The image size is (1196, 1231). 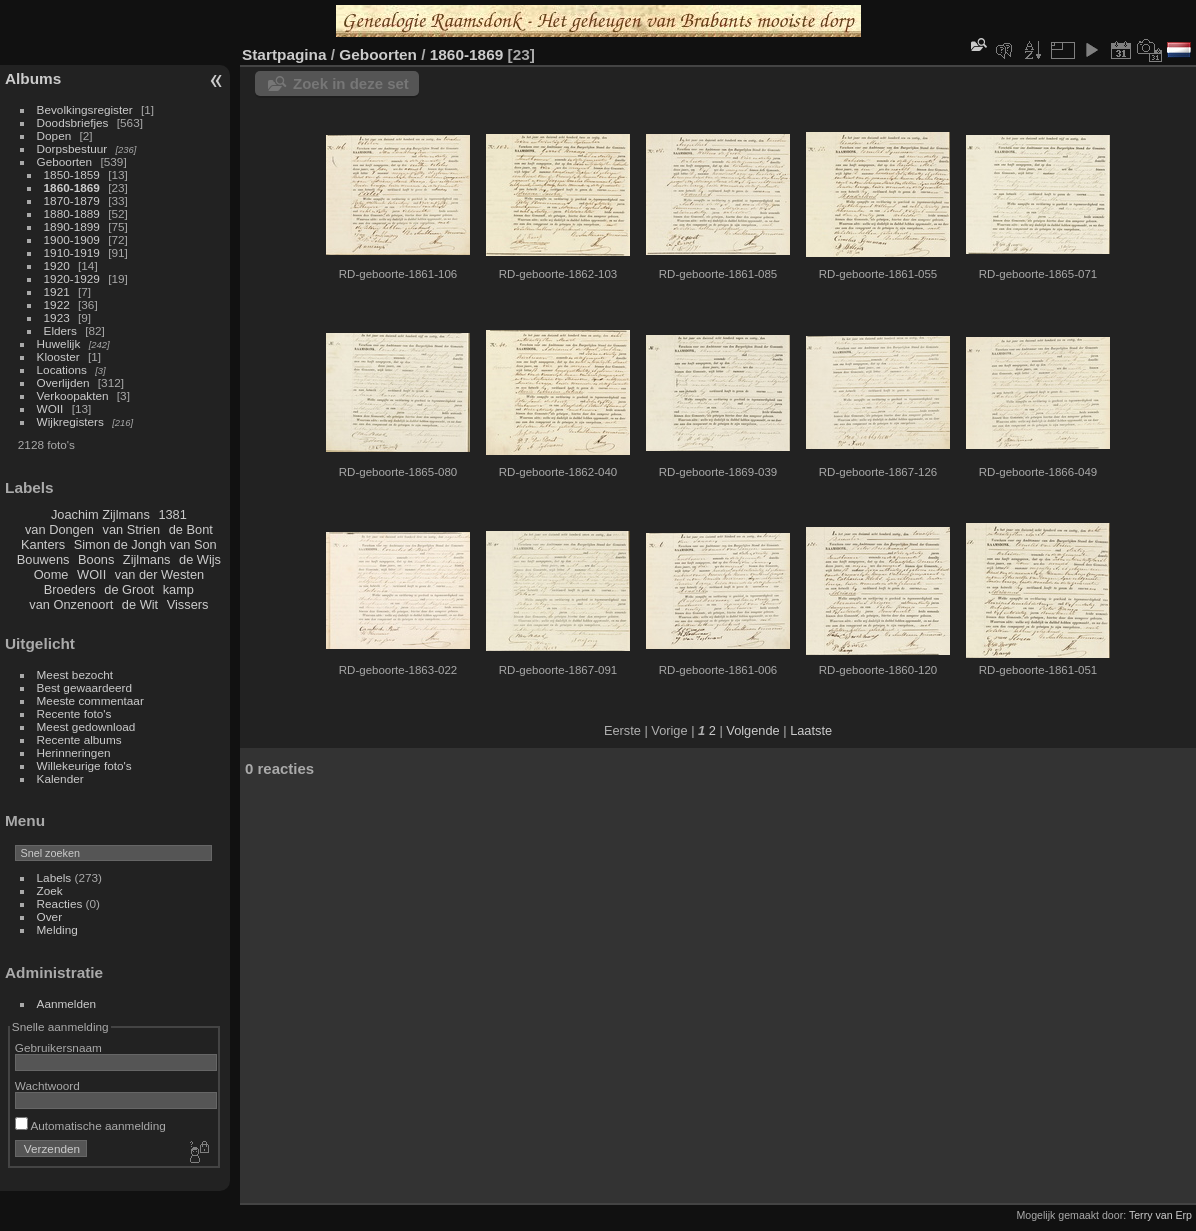 What do you see at coordinates (159, 574) in the screenshot?
I see `van der Westen` at bounding box center [159, 574].